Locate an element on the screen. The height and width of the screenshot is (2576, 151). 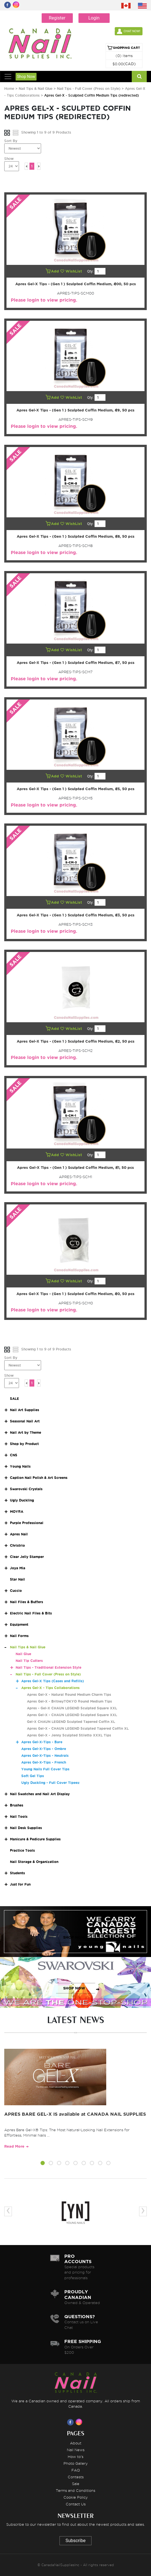
Sort By is located at coordinates (10, 141).